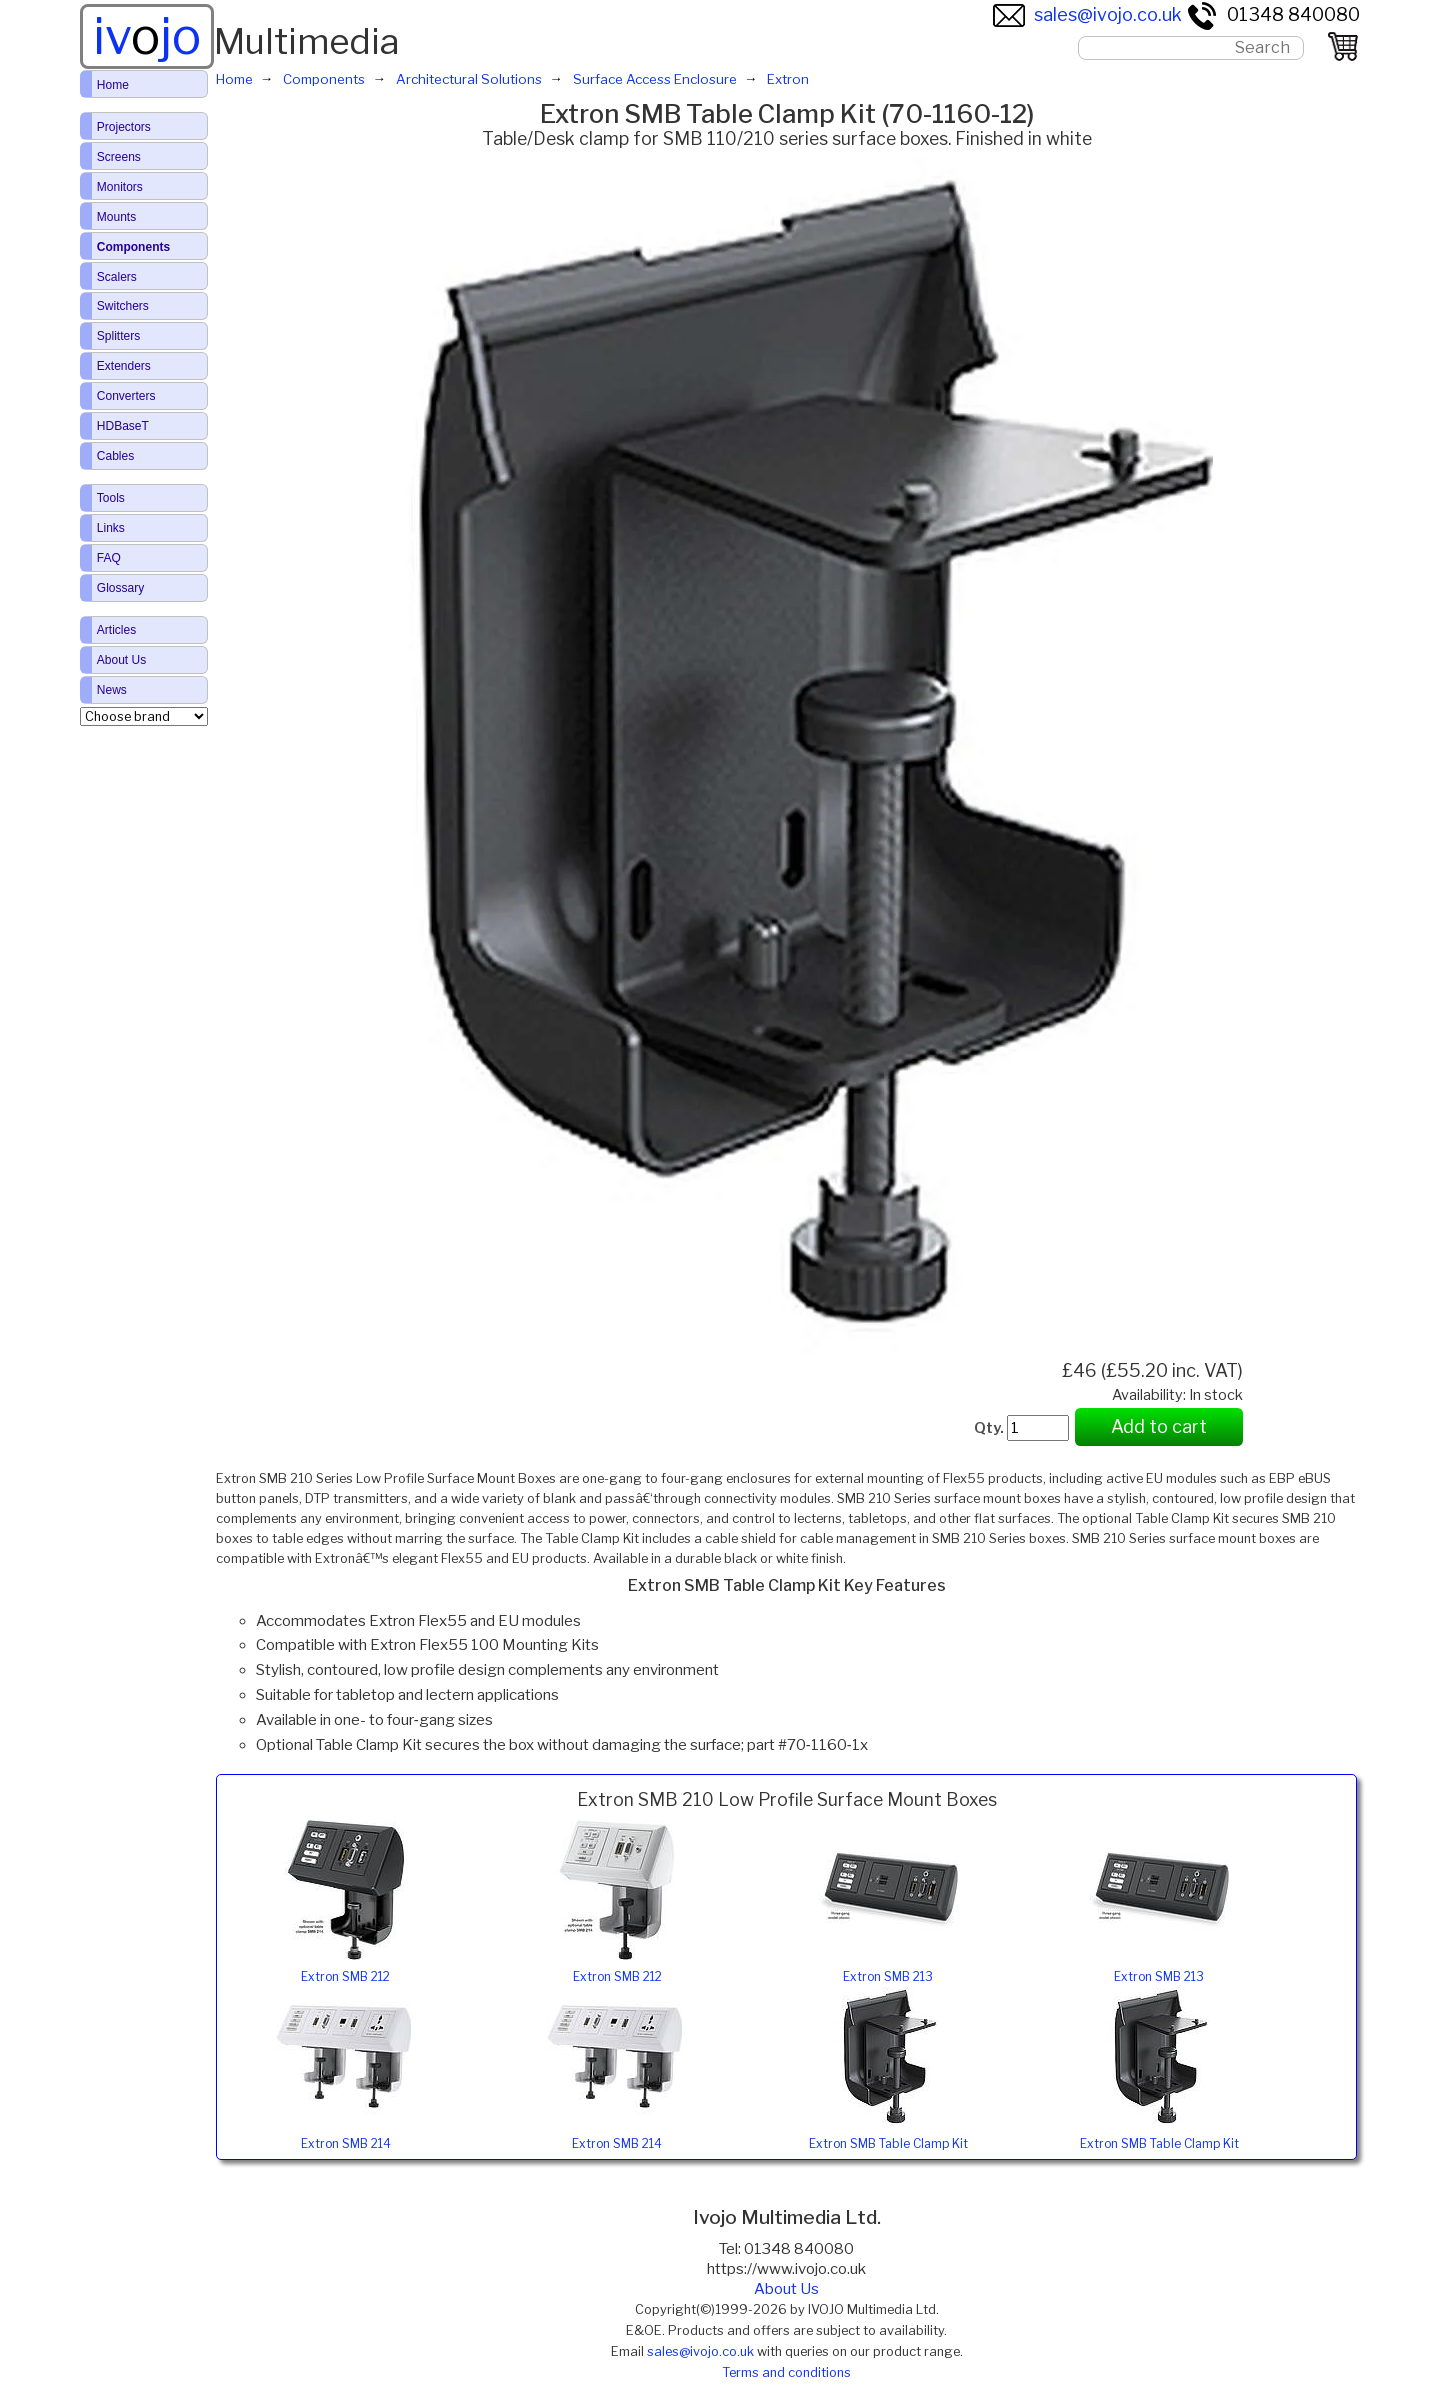  Describe the element at coordinates (786, 2372) in the screenshot. I see `Terms and conditions` at that location.